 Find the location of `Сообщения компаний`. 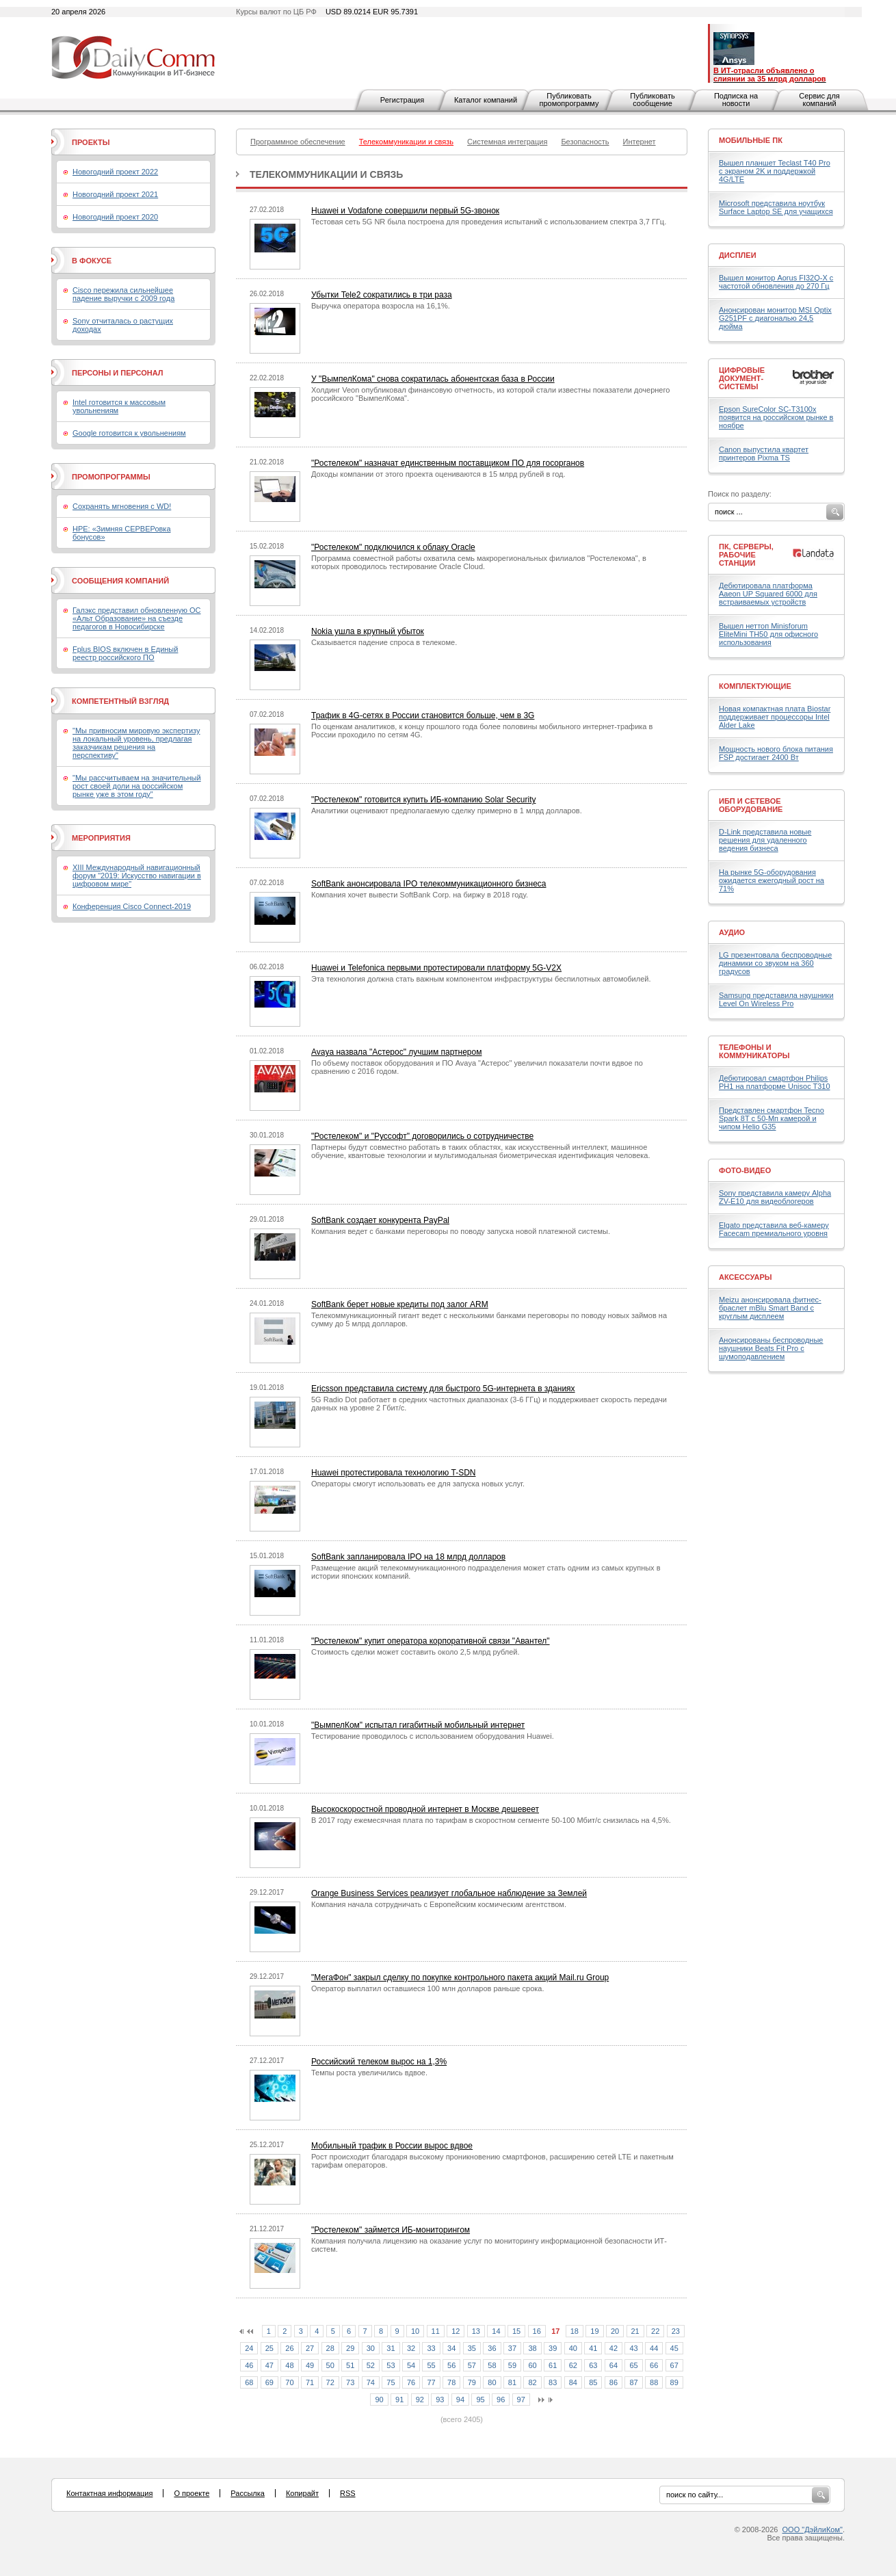

Сообщения компаний is located at coordinates (120, 581).